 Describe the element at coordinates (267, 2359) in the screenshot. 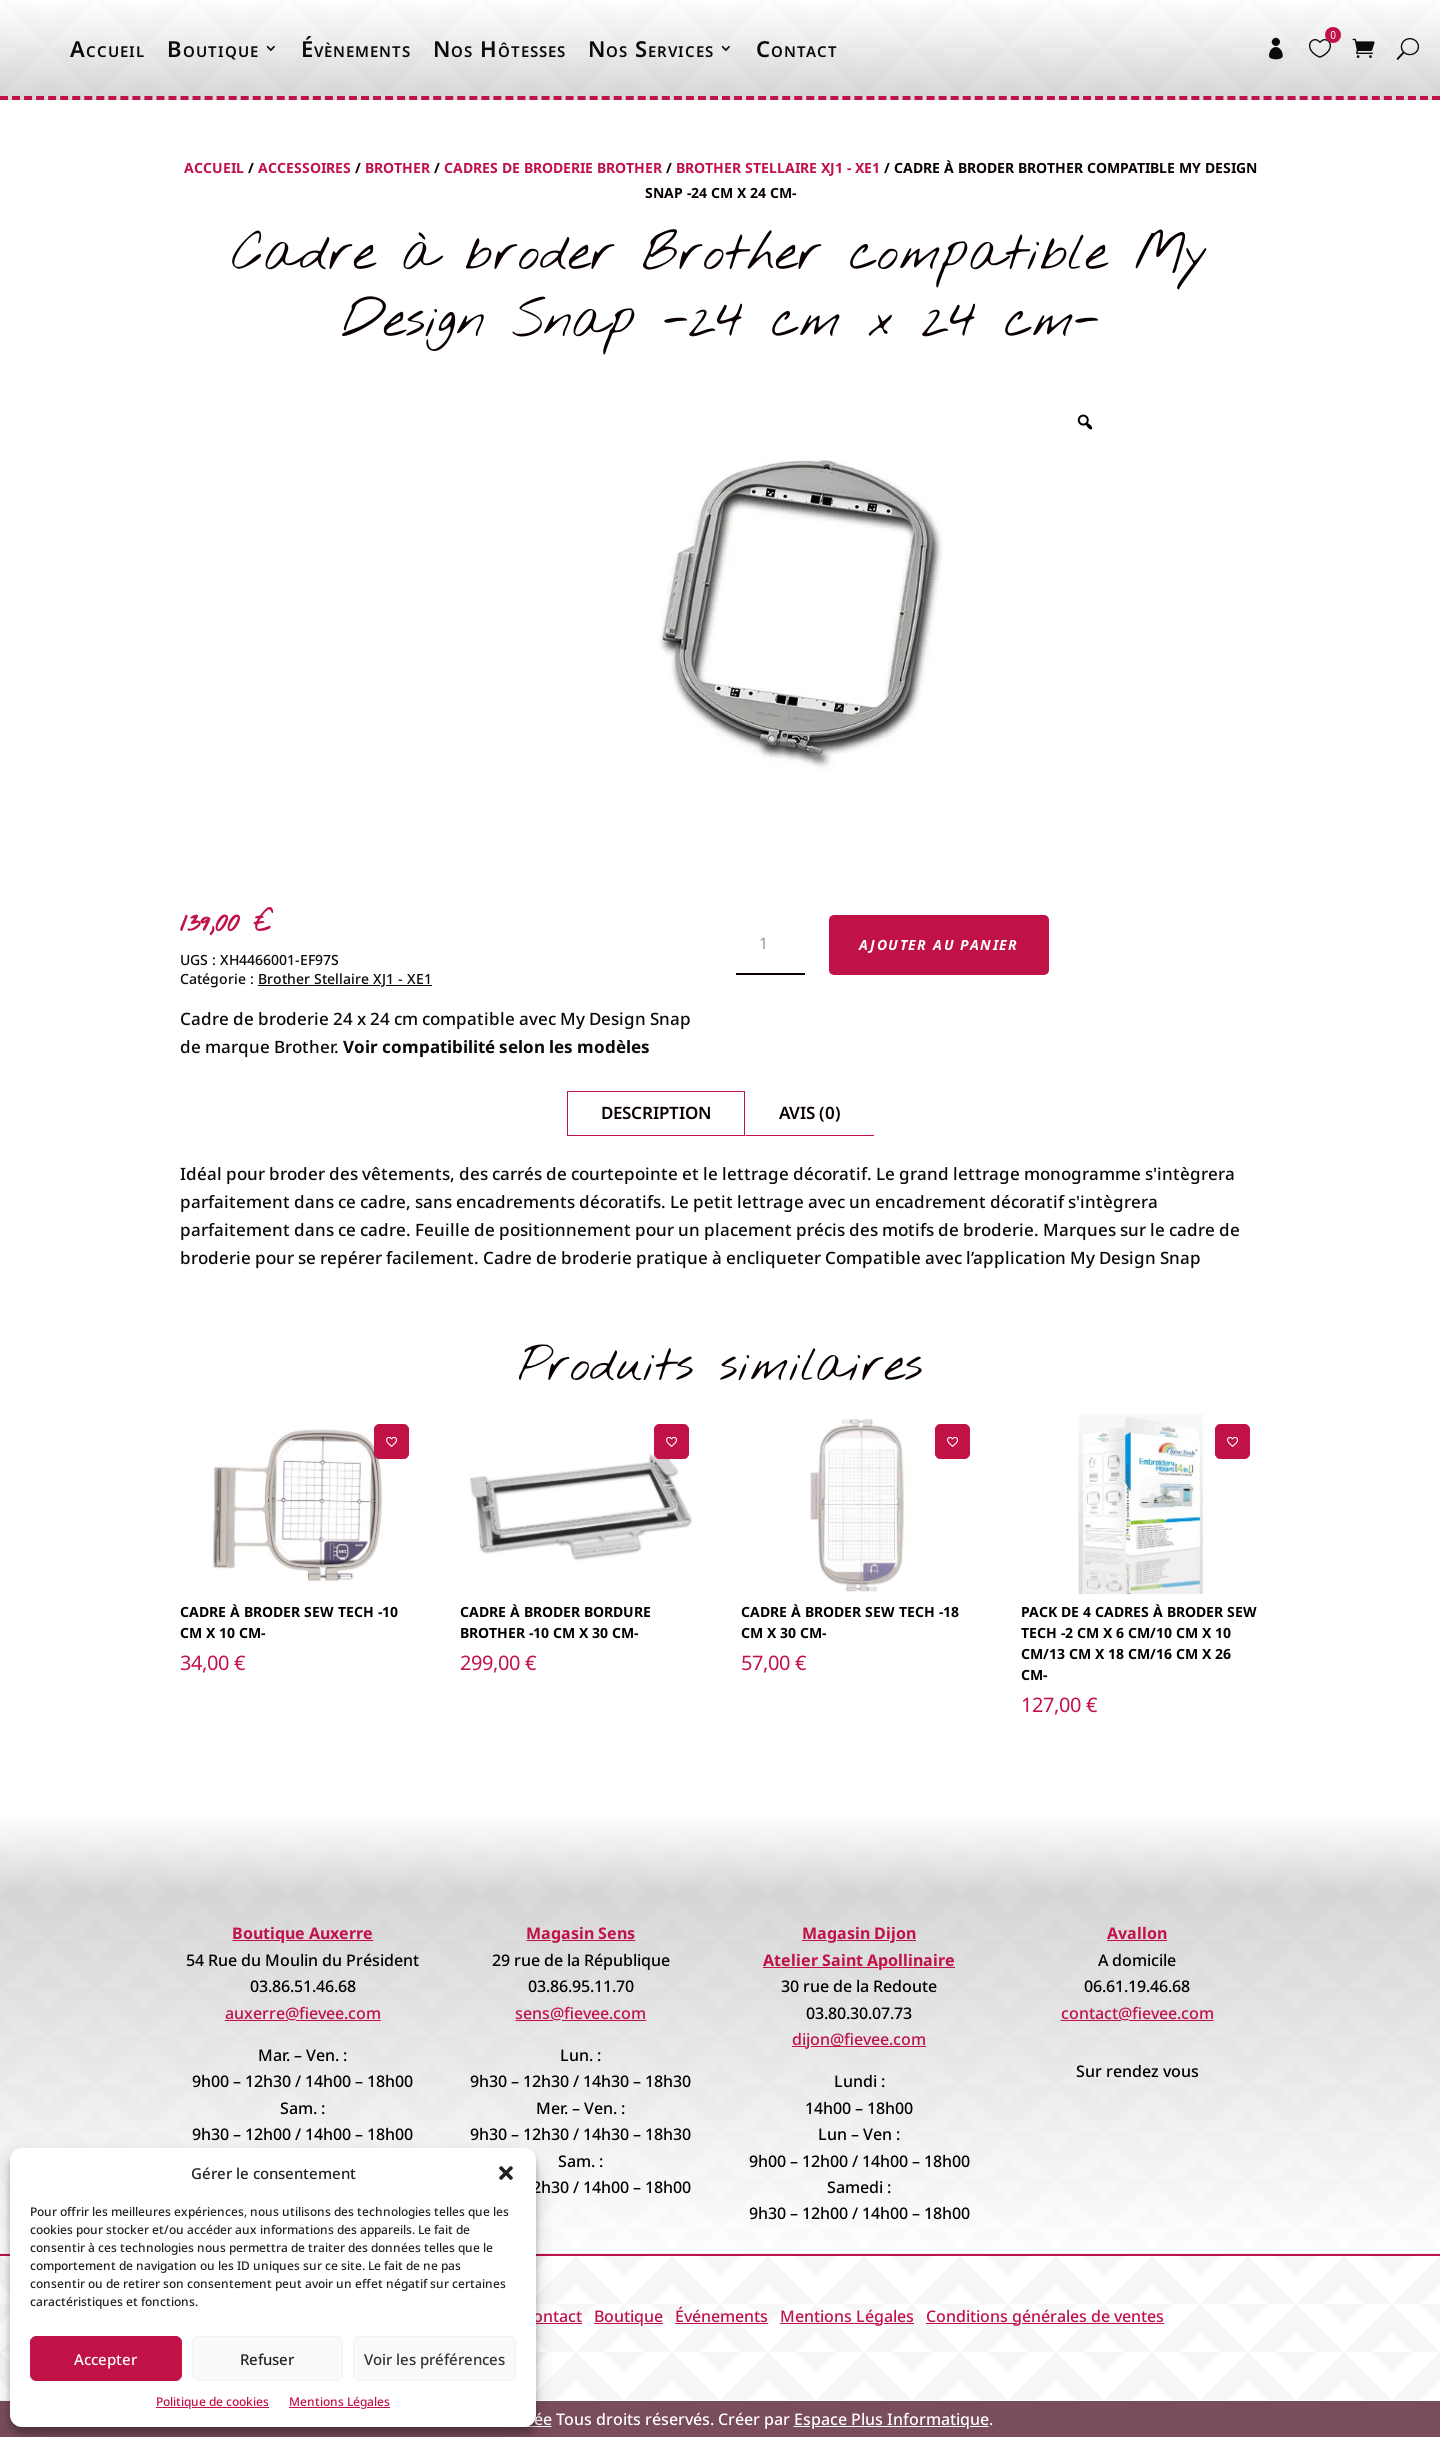

I see `Refuser` at that location.